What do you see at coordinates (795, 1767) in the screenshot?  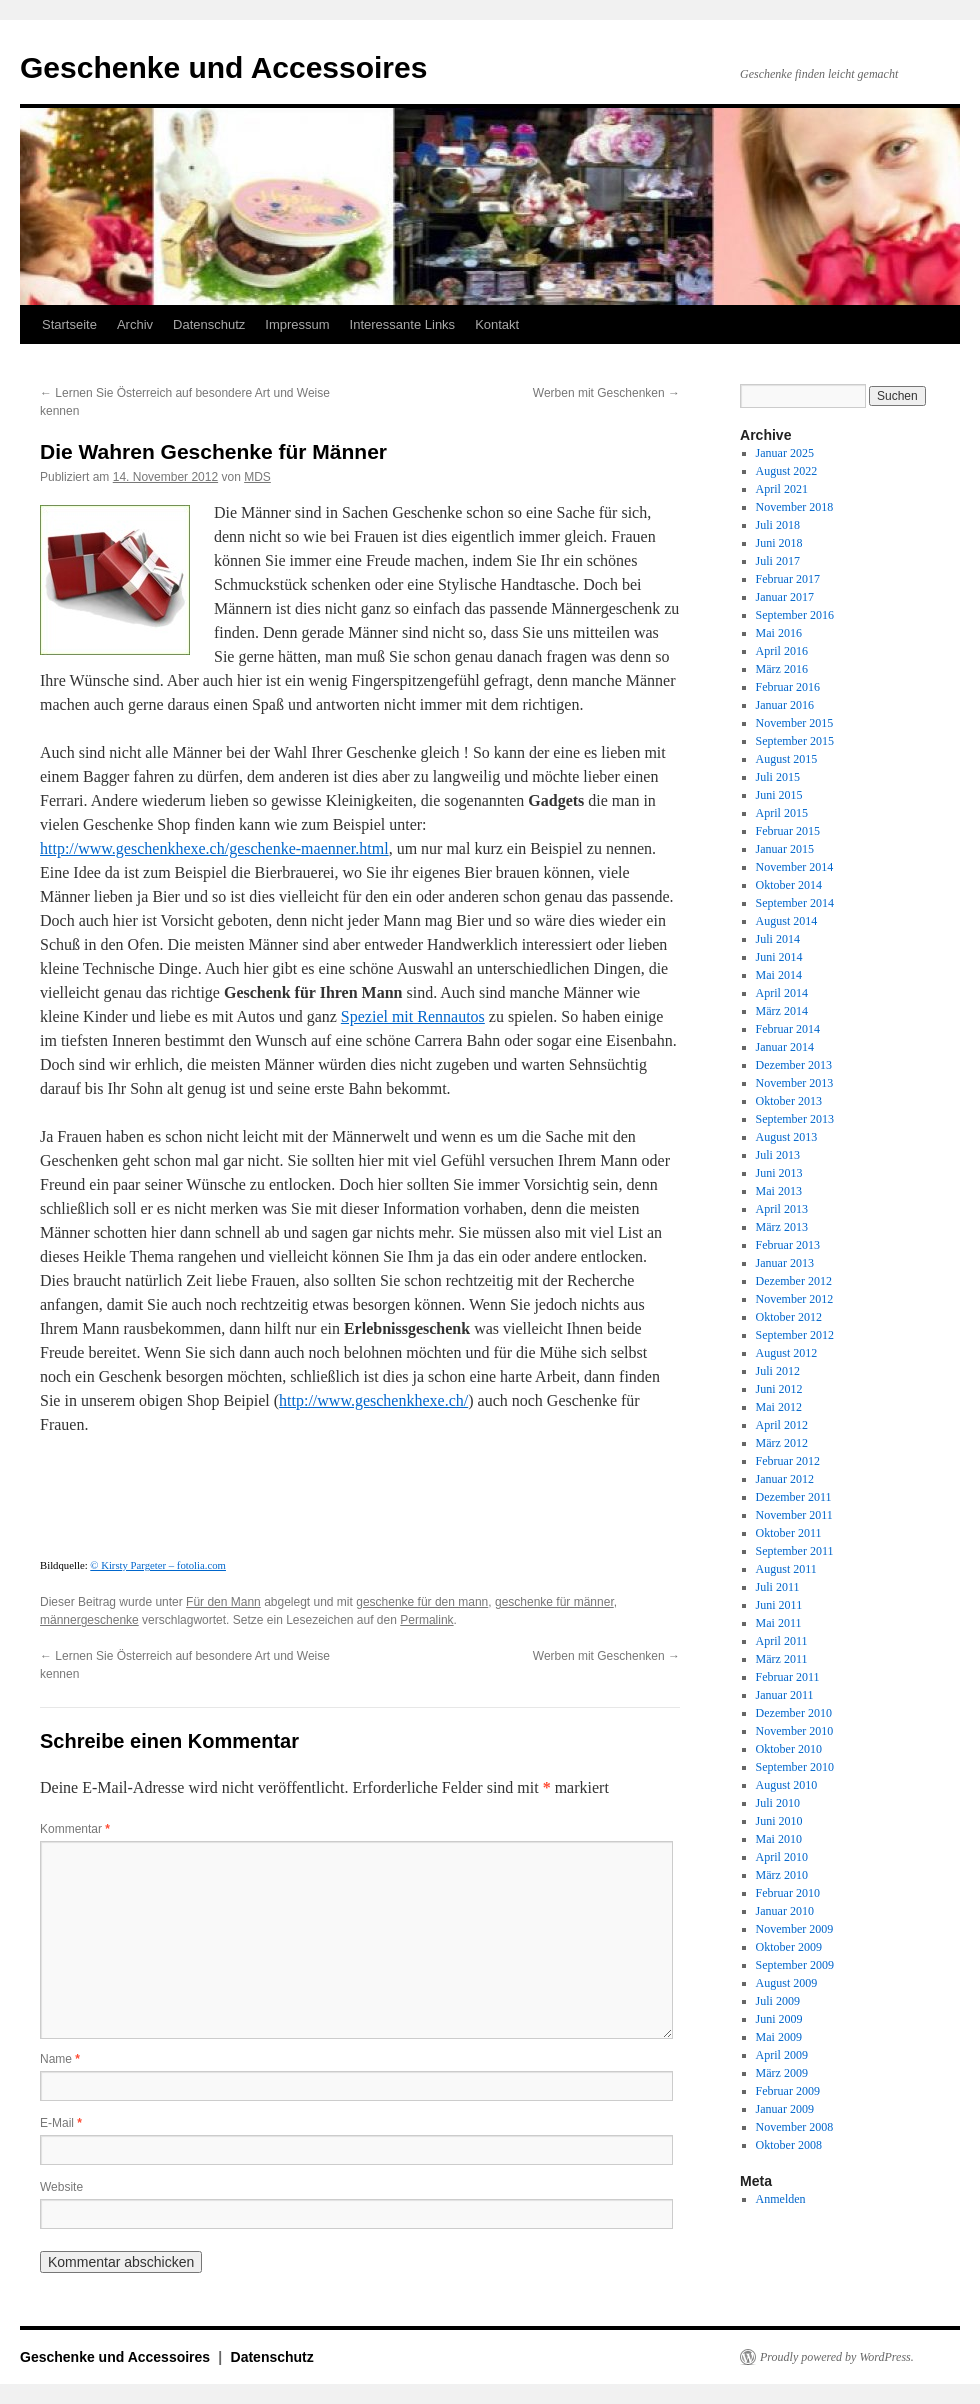 I see `September 2010` at bounding box center [795, 1767].